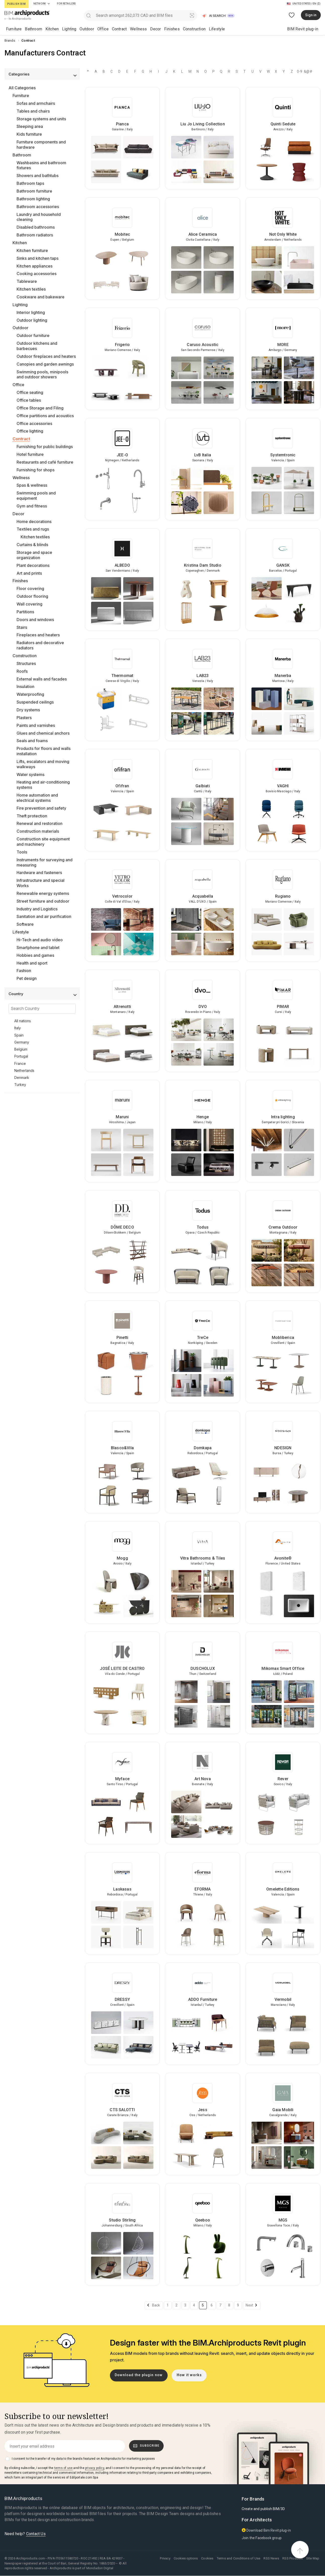 Image resolution: width=325 pixels, height=2576 pixels. What do you see at coordinates (37, 175) in the screenshot?
I see `Showers and bathtubs` at bounding box center [37, 175].